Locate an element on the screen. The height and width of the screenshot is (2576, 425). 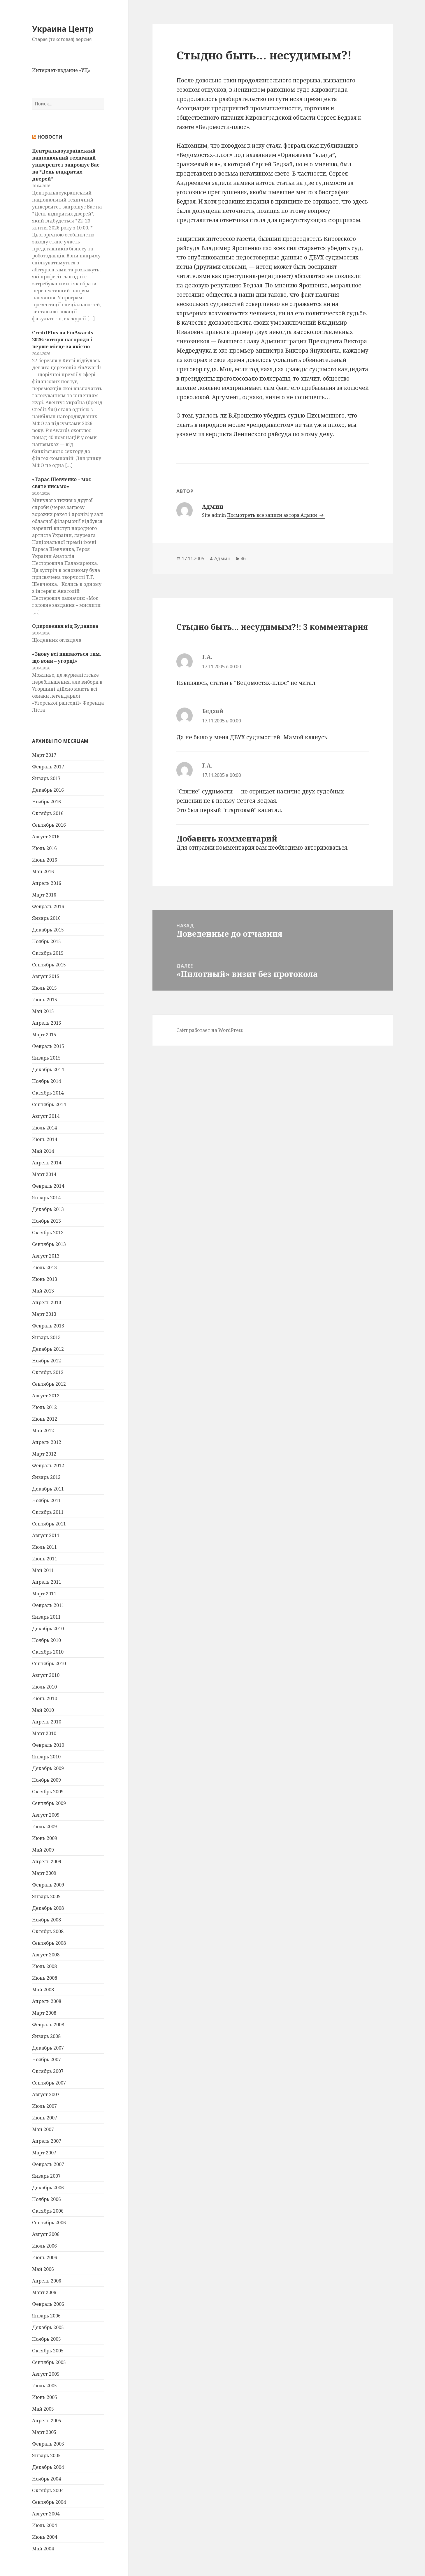
Апрель 2014 is located at coordinates (46, 1162).